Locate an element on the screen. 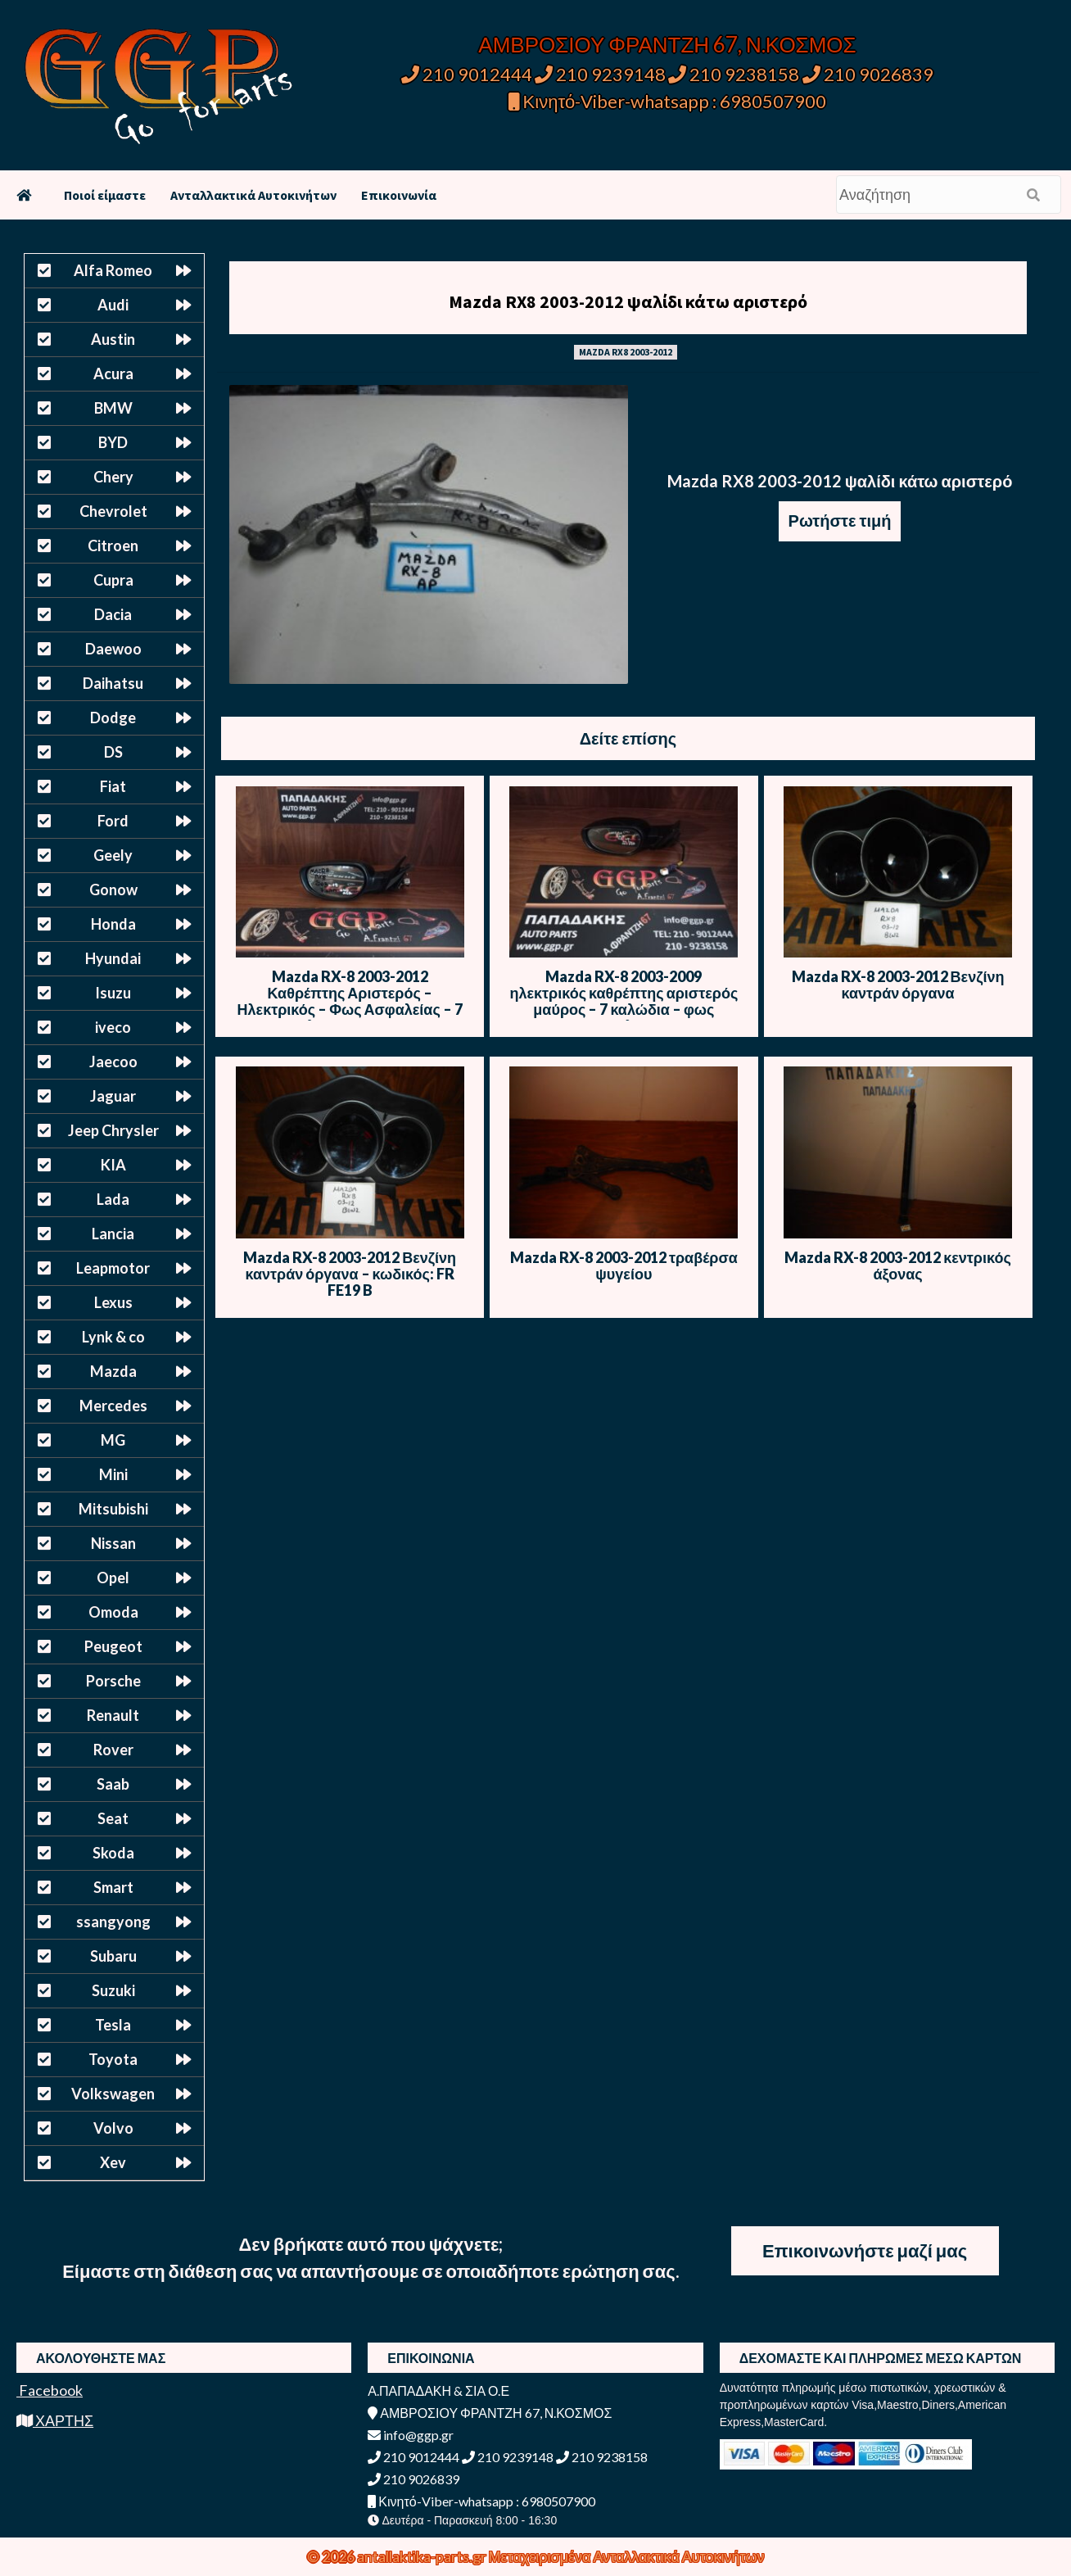  Mazda RX-8 2003-2012 κεντρικός άξονας is located at coordinates (897, 1265).